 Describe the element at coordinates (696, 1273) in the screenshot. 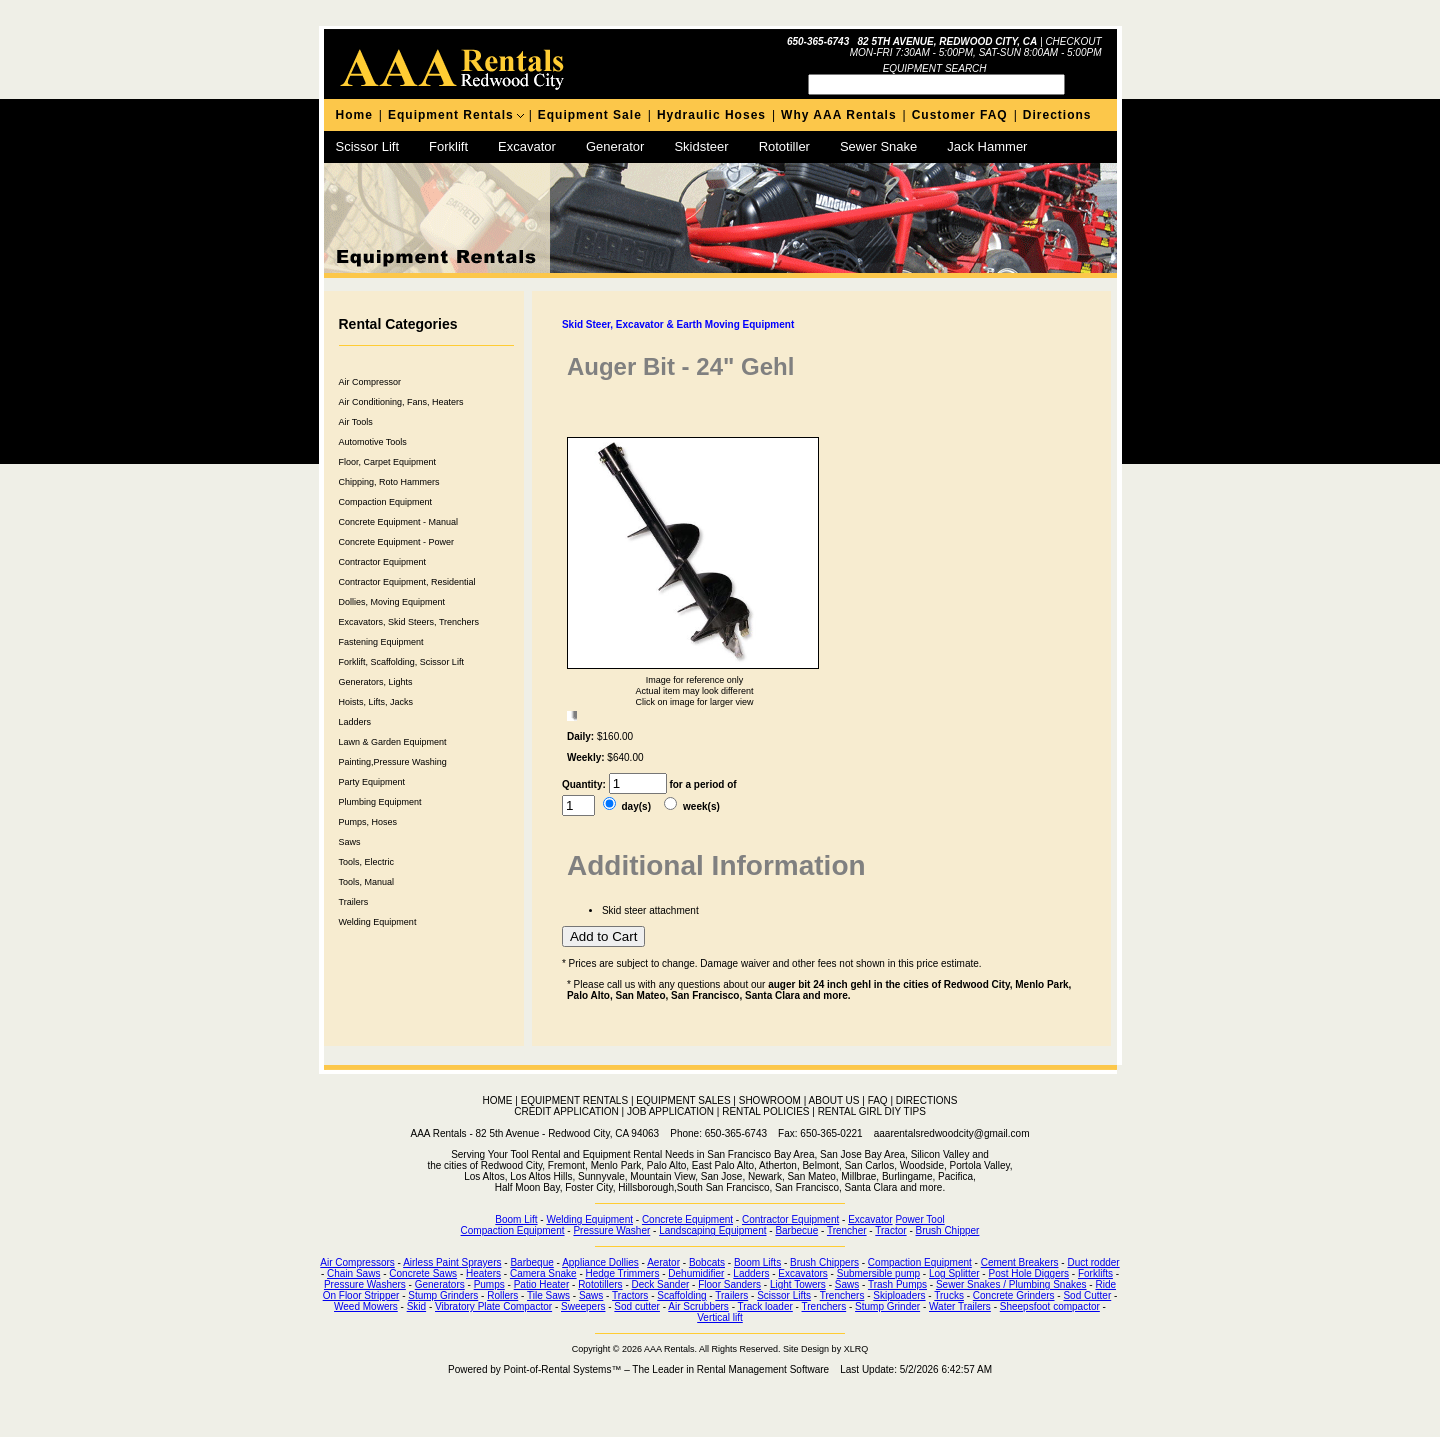

I see `Dehumidifier` at that location.